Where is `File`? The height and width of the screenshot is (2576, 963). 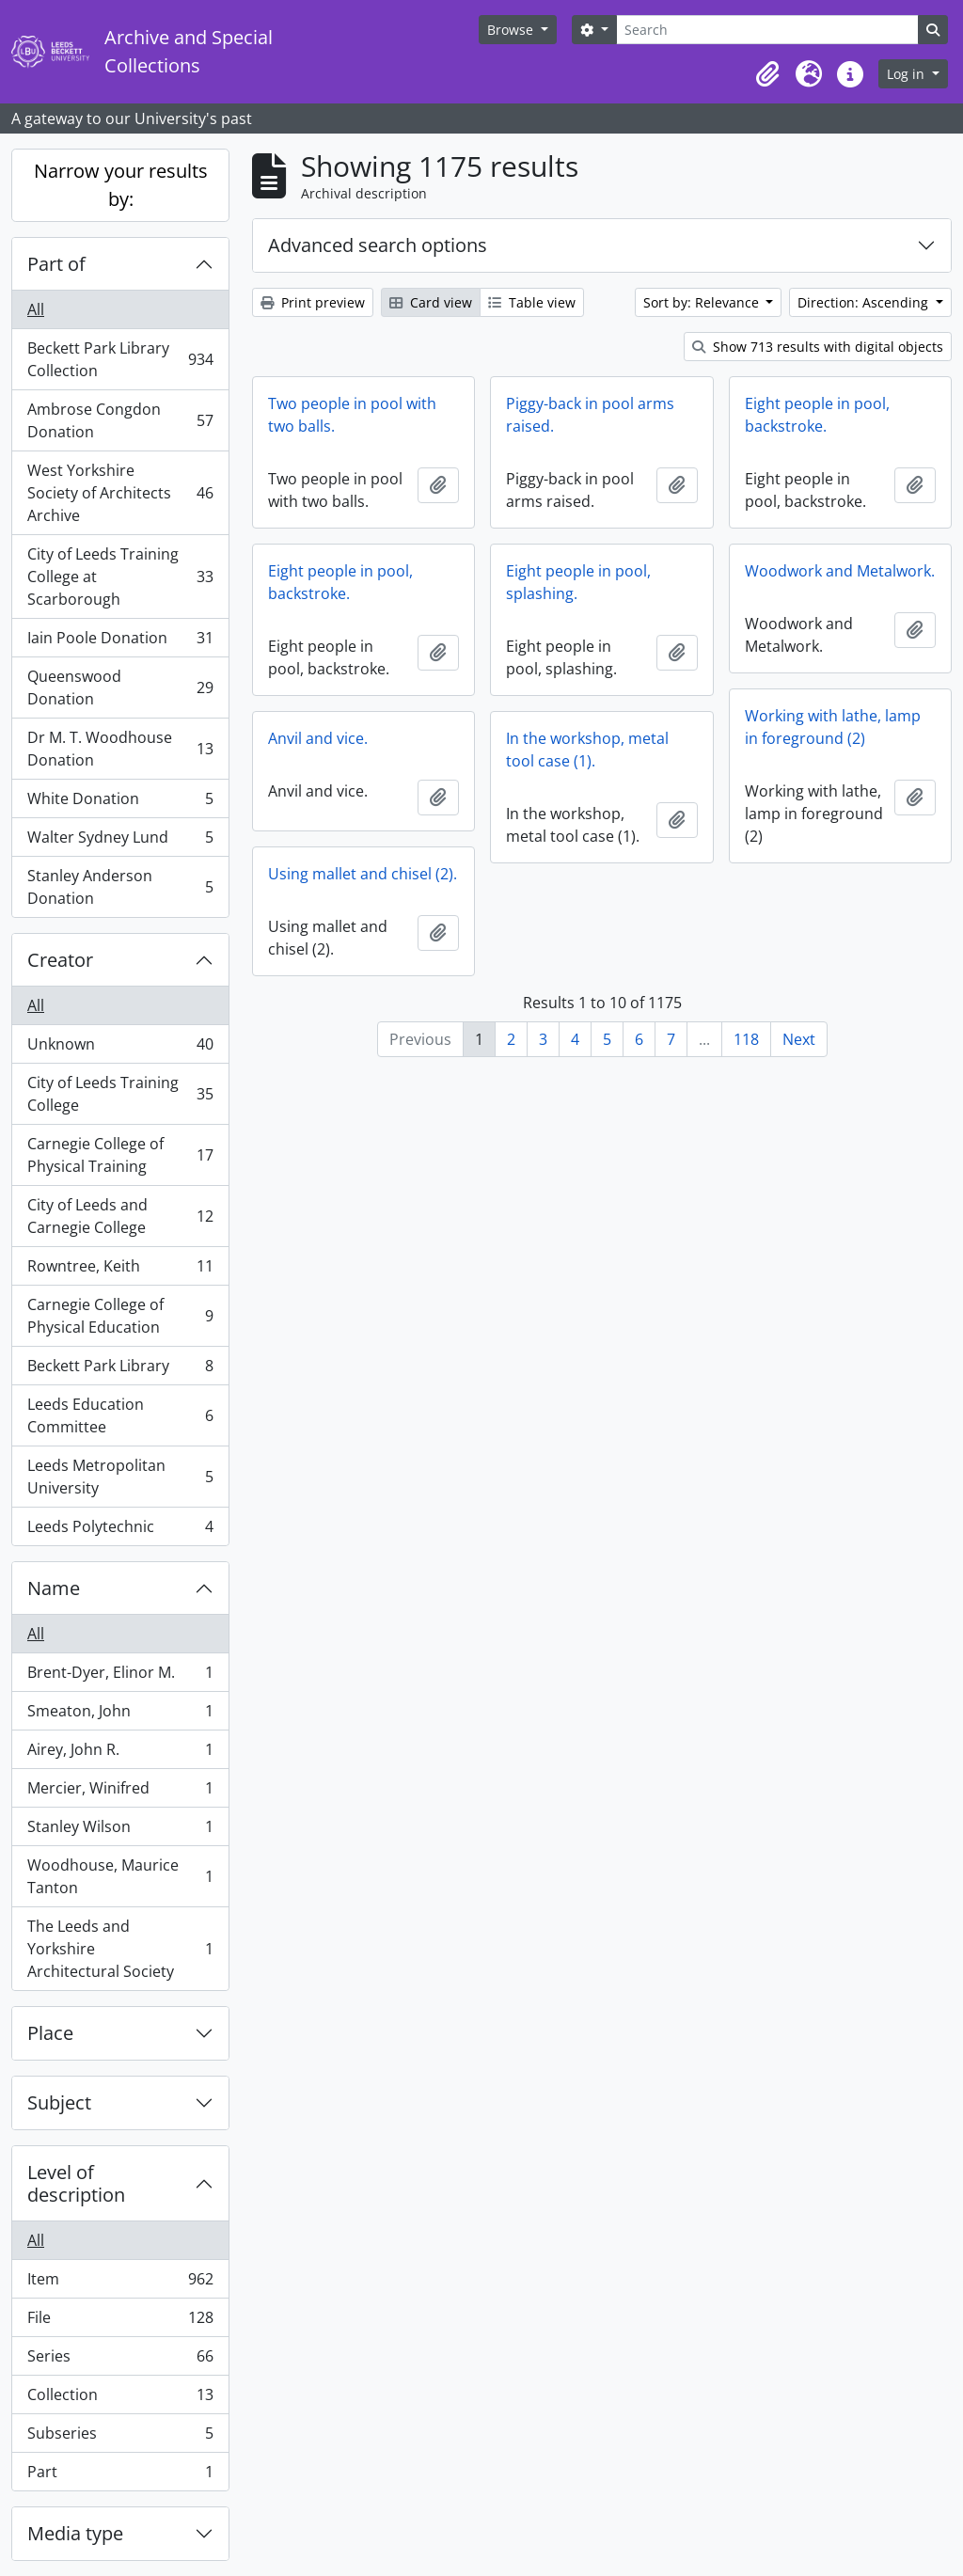
File is located at coordinates (119, 2321).